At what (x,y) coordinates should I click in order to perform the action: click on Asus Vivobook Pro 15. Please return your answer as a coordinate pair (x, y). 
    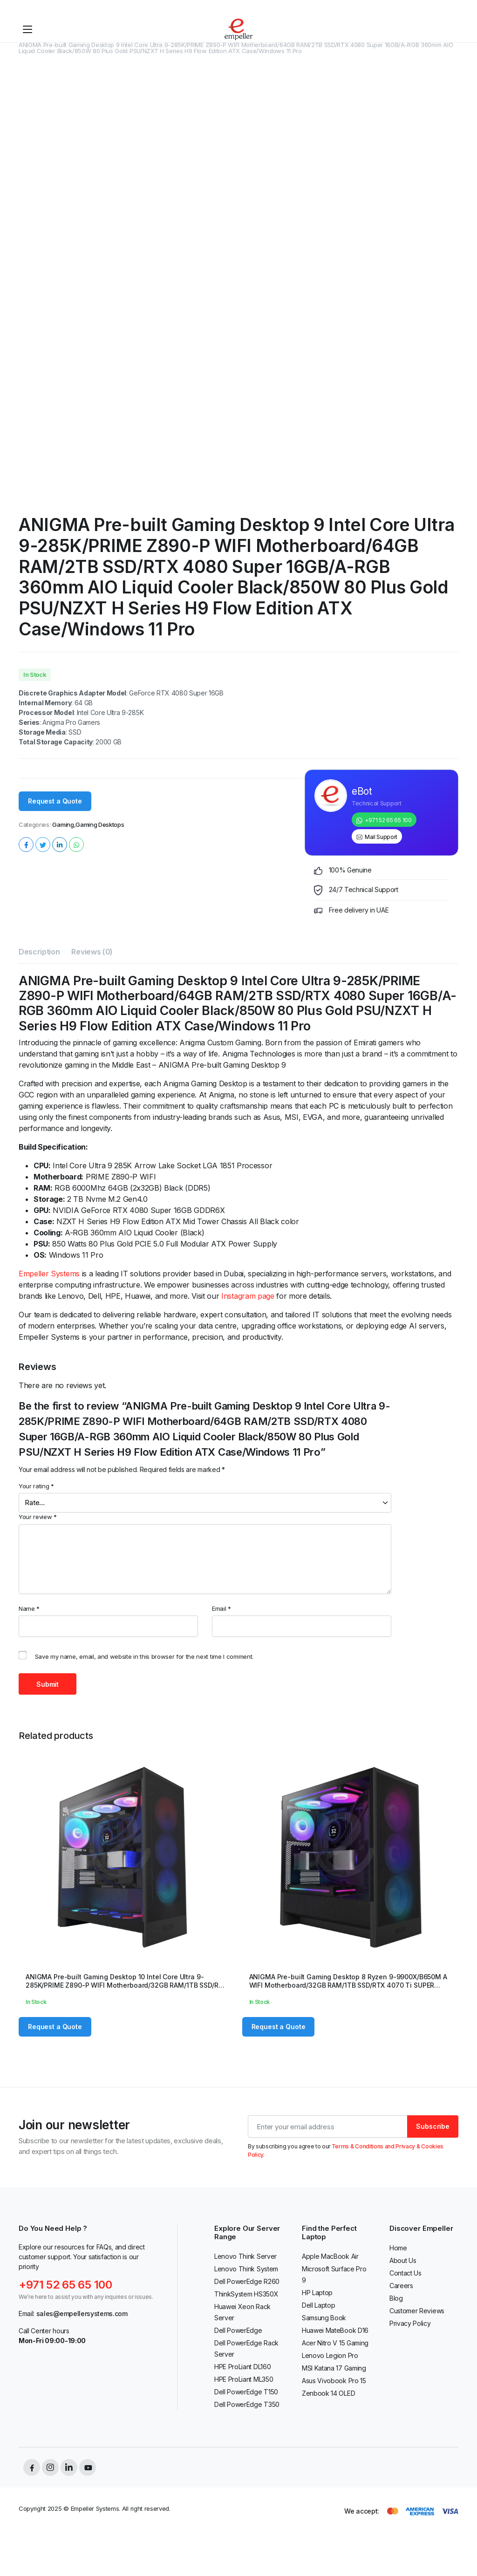
    Looking at the image, I should click on (334, 2381).